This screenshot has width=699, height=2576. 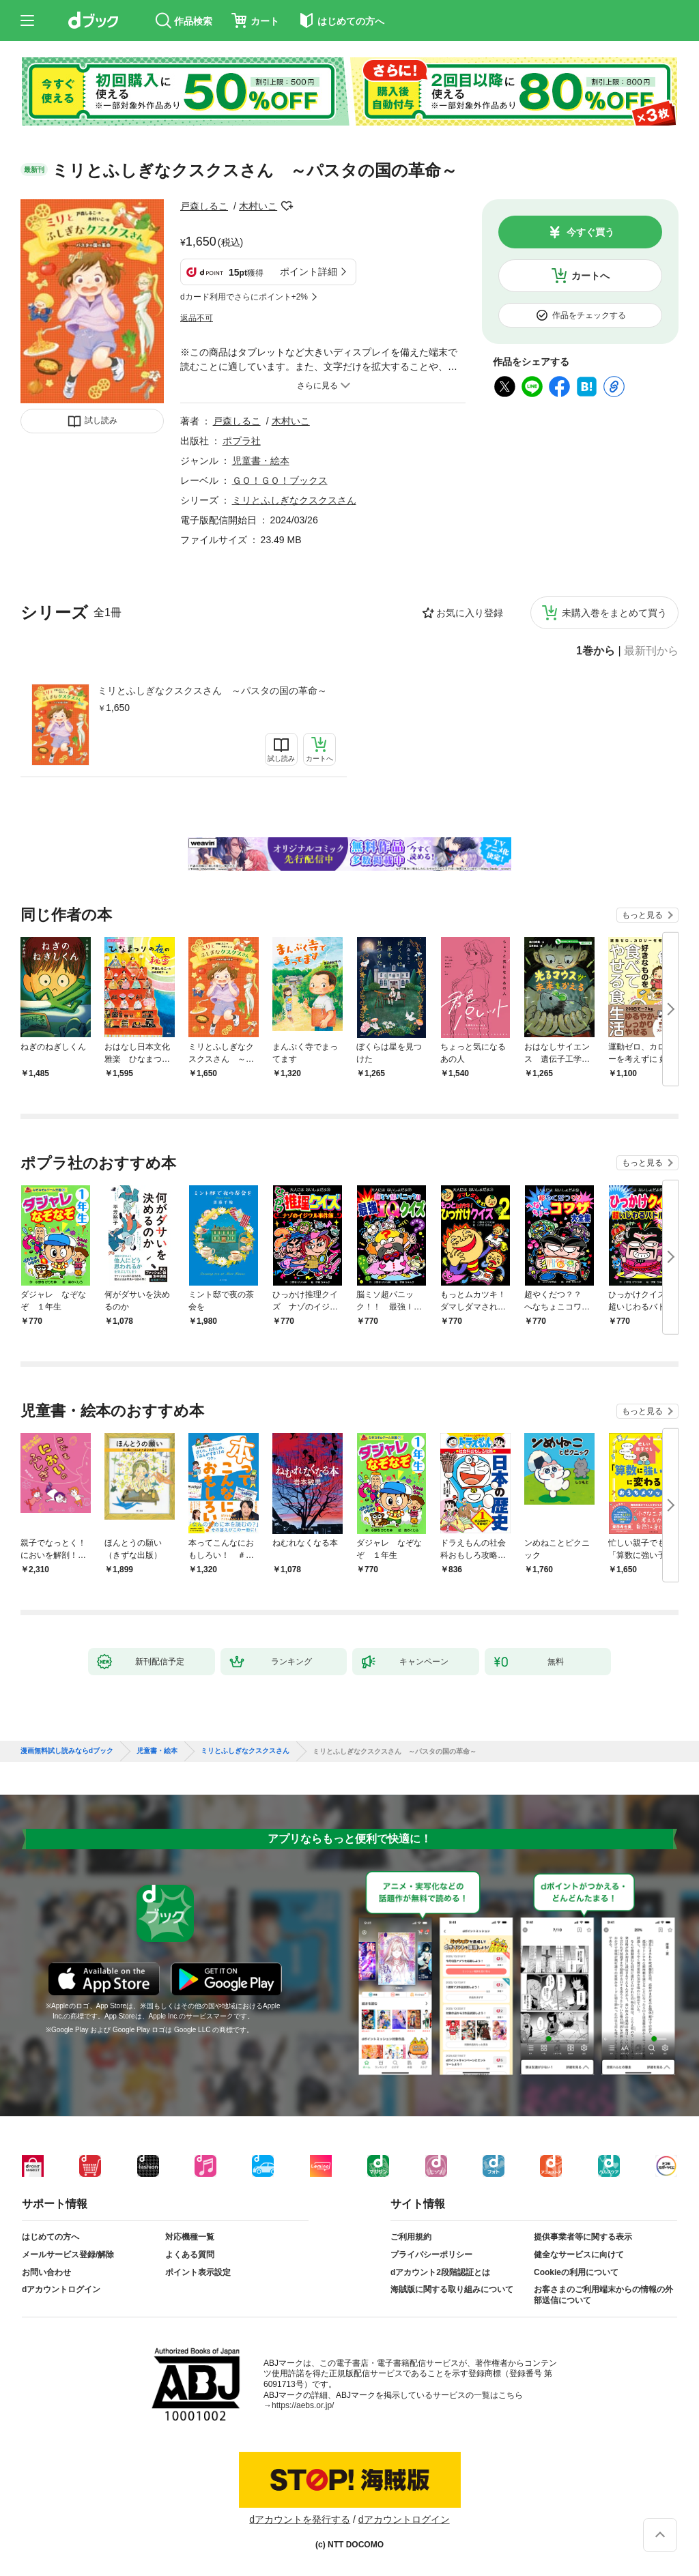 I want to click on プライバシーポリシー, so click(x=431, y=2254).